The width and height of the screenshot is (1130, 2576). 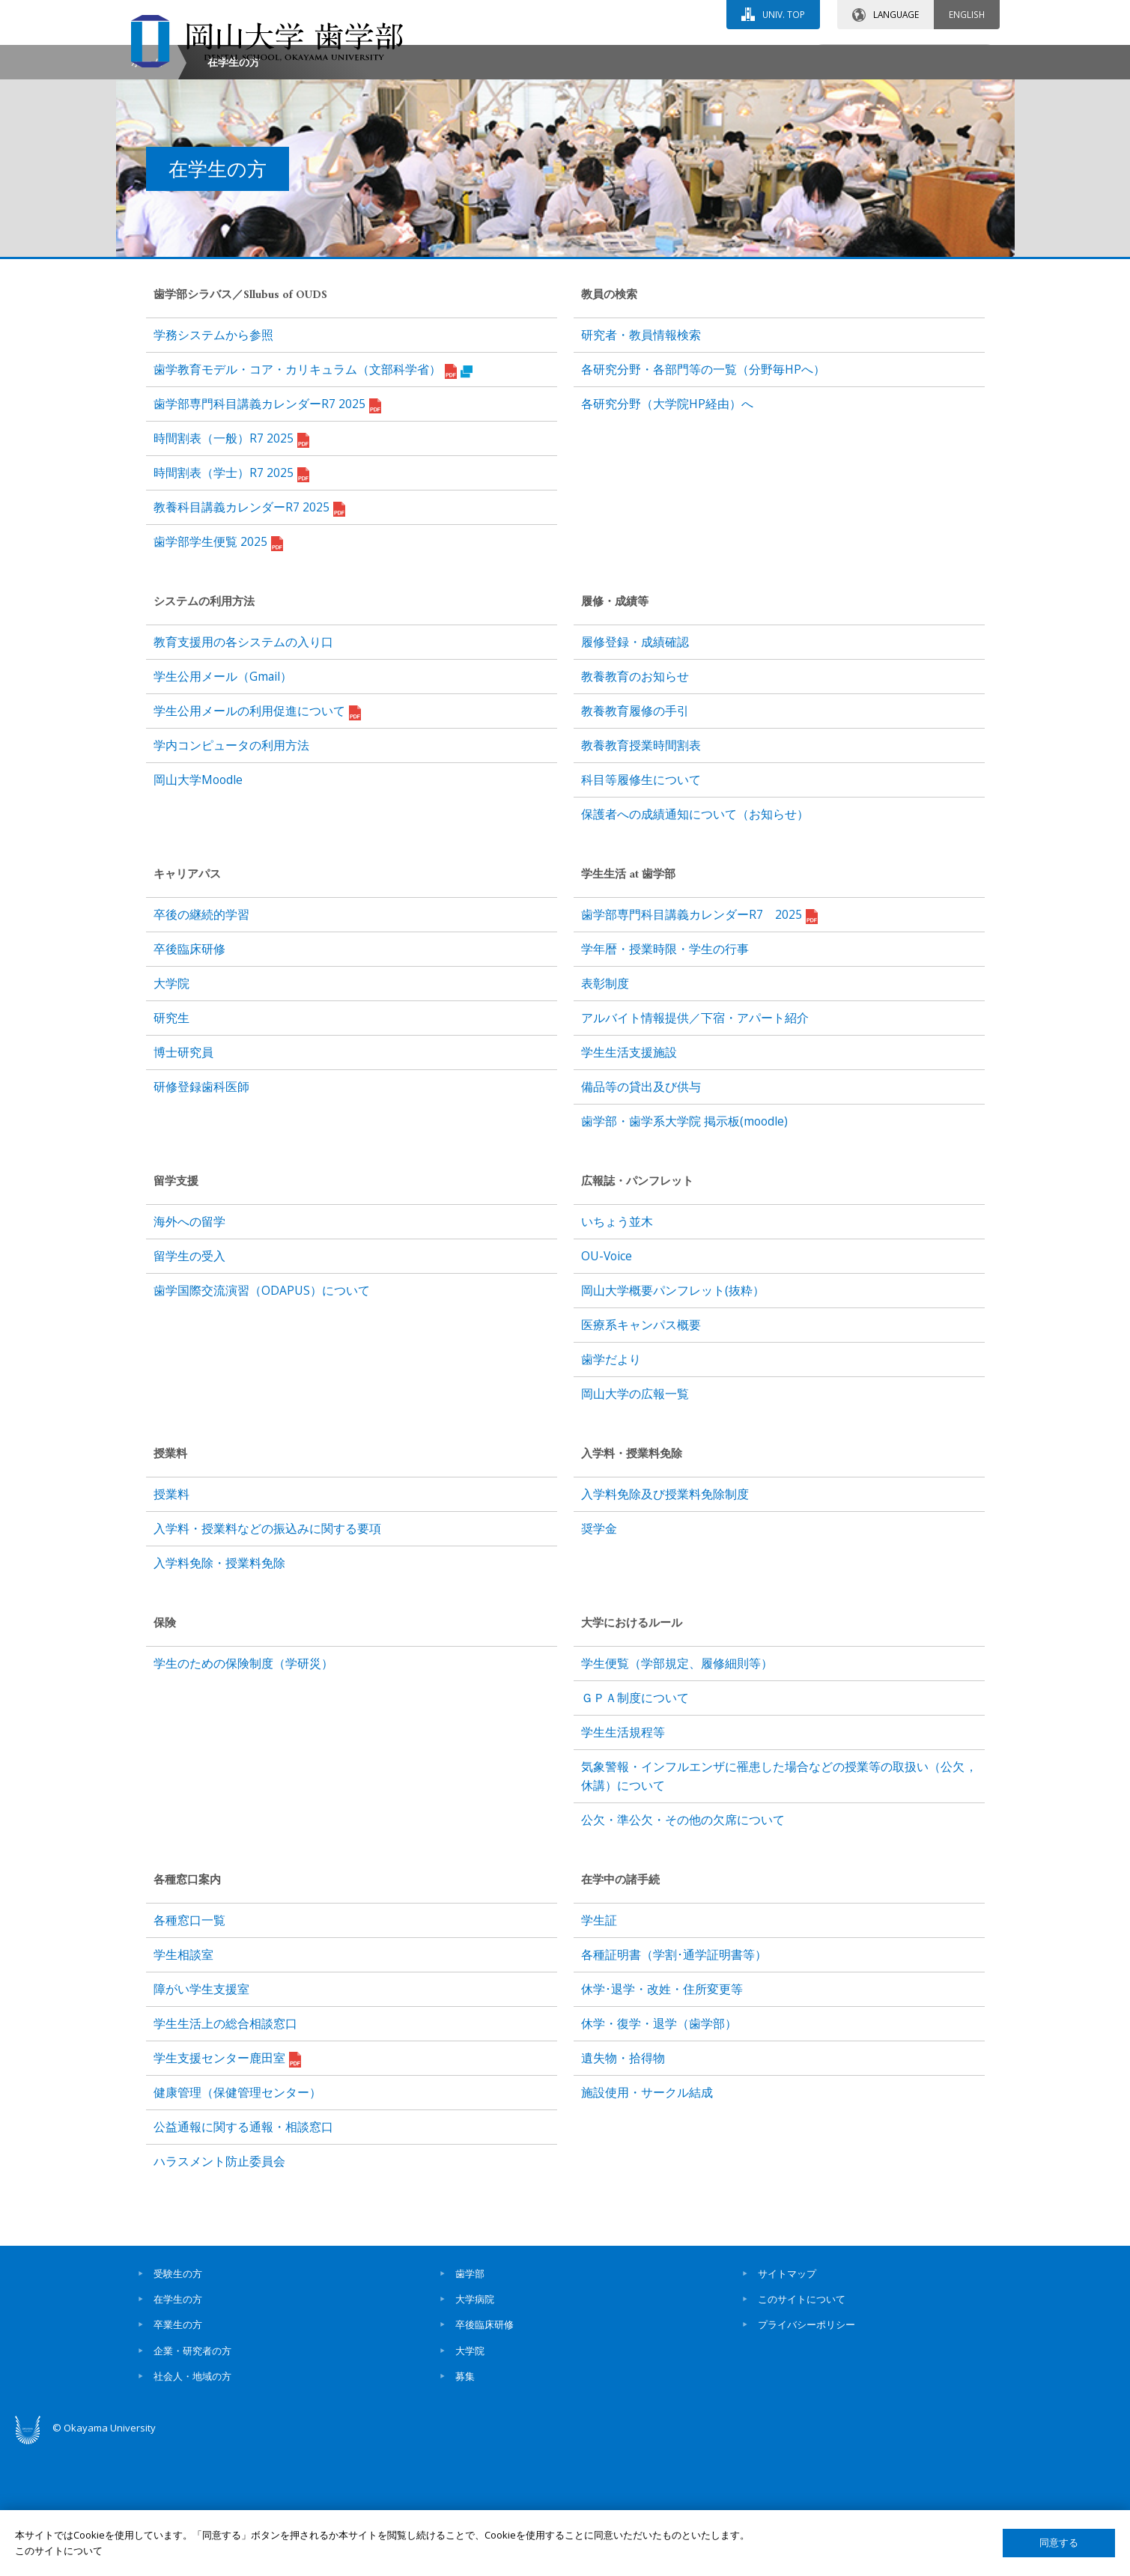 I want to click on 歯学部専門科目講義カレンダーR7 2025, so click(x=267, y=532).